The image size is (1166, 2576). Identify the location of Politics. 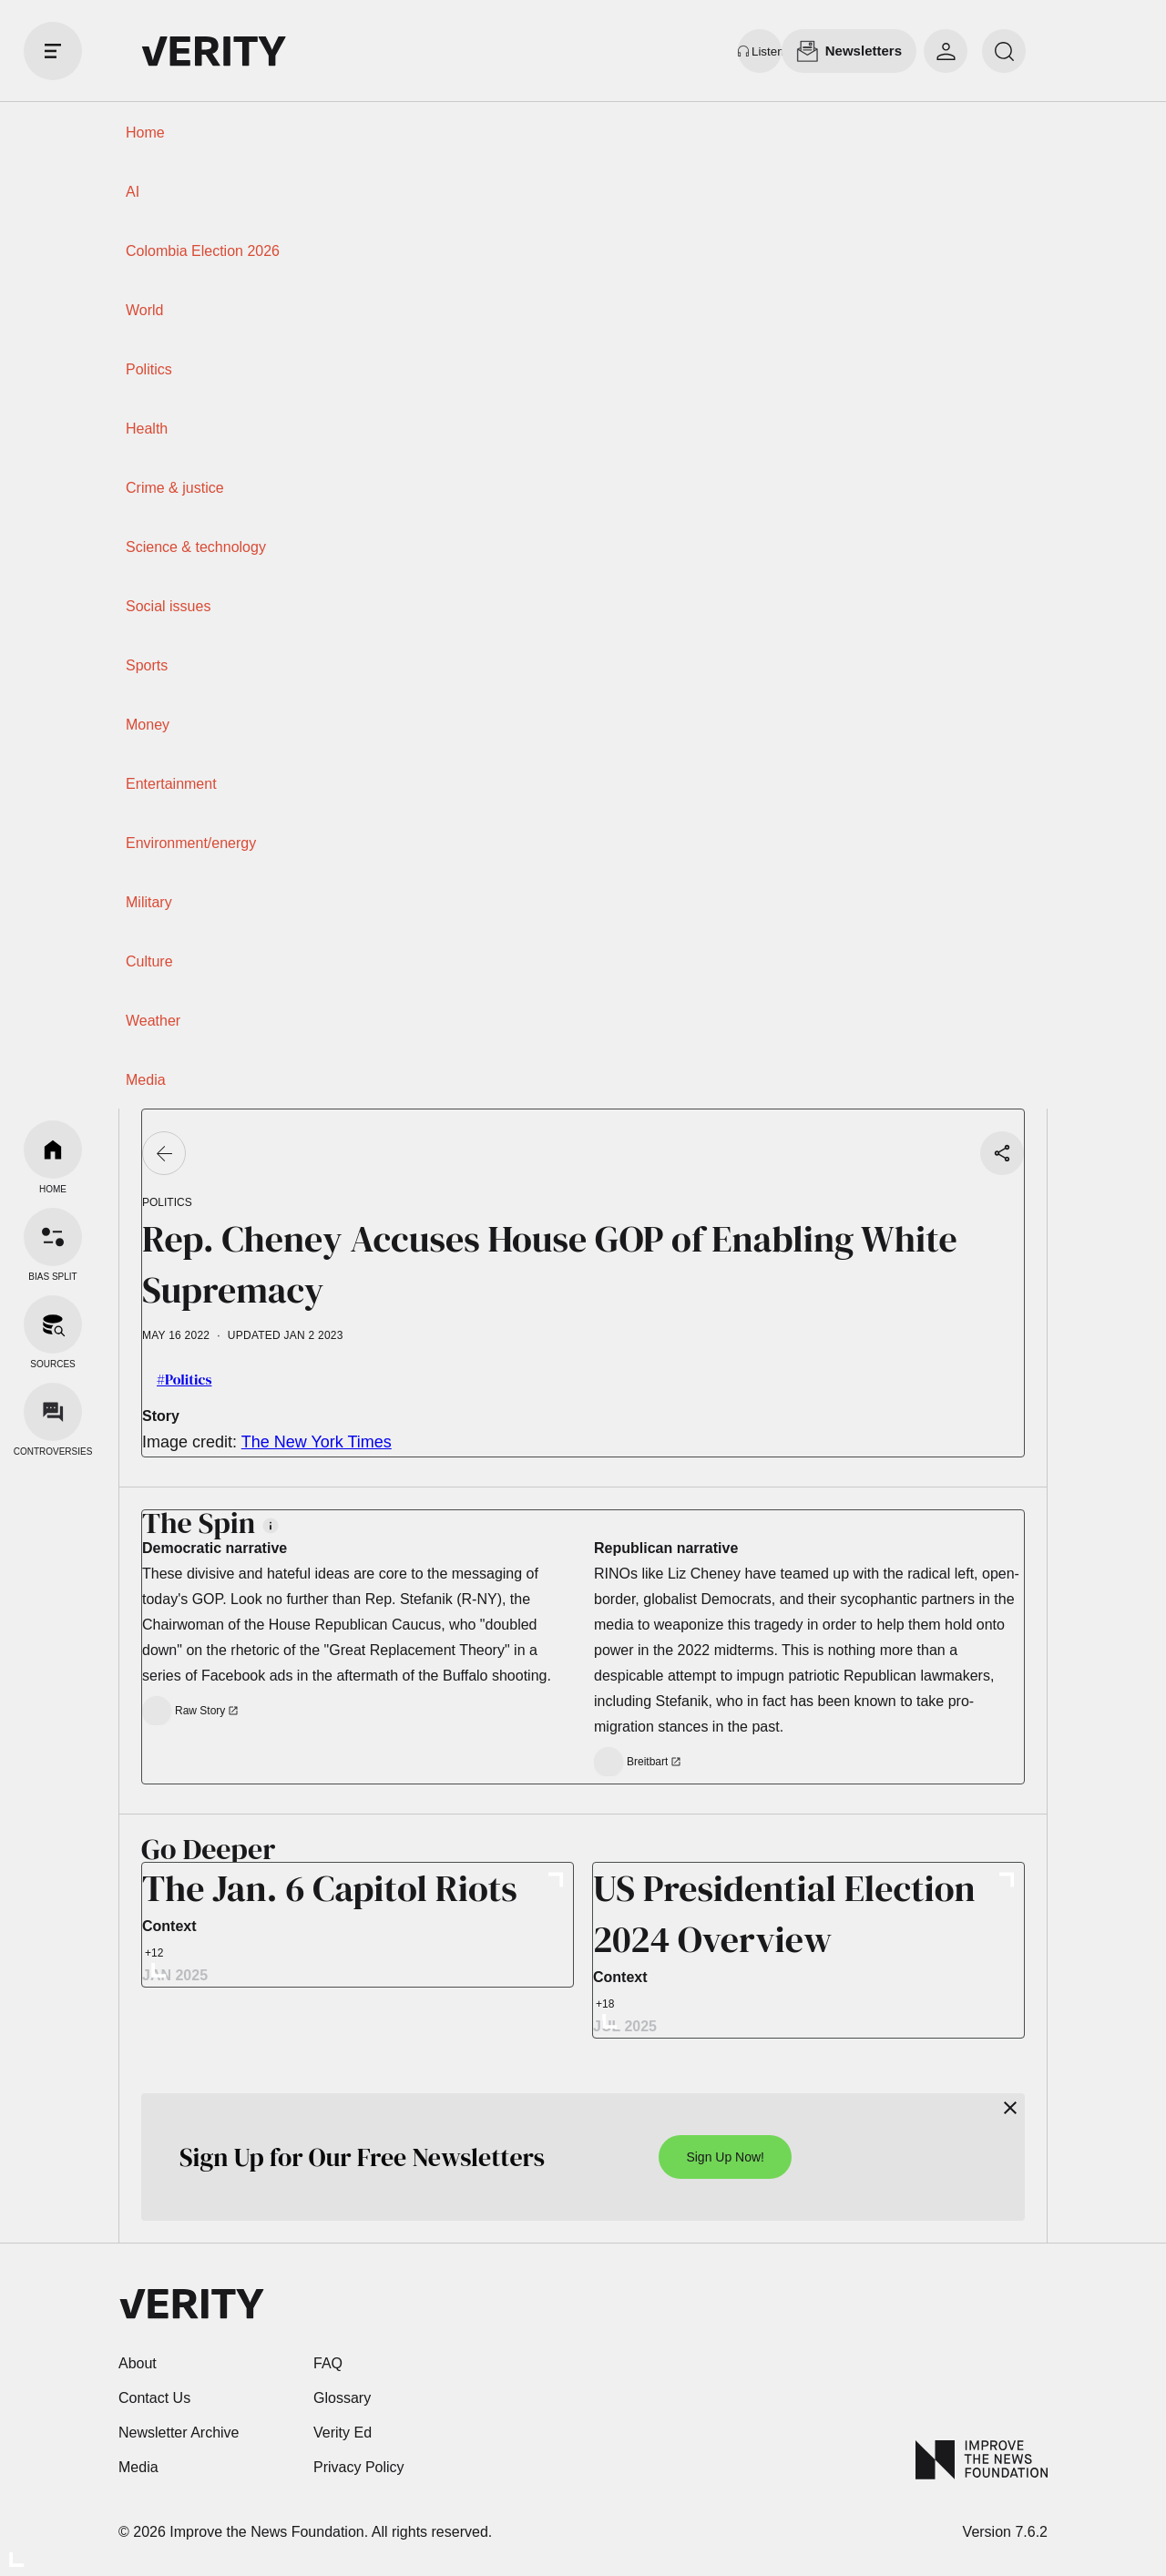
(149, 369).